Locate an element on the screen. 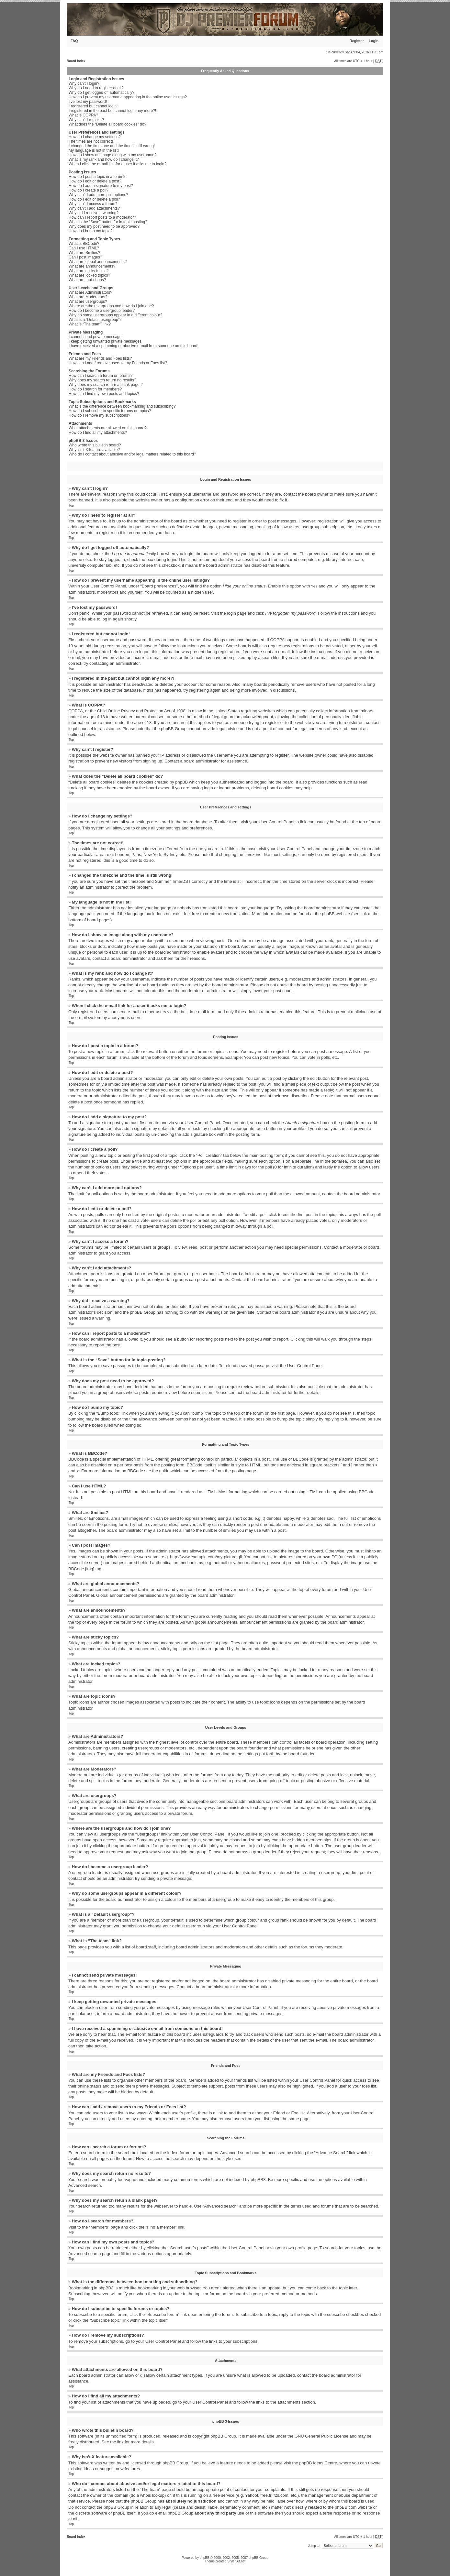  What are usergroups? is located at coordinates (88, 301).